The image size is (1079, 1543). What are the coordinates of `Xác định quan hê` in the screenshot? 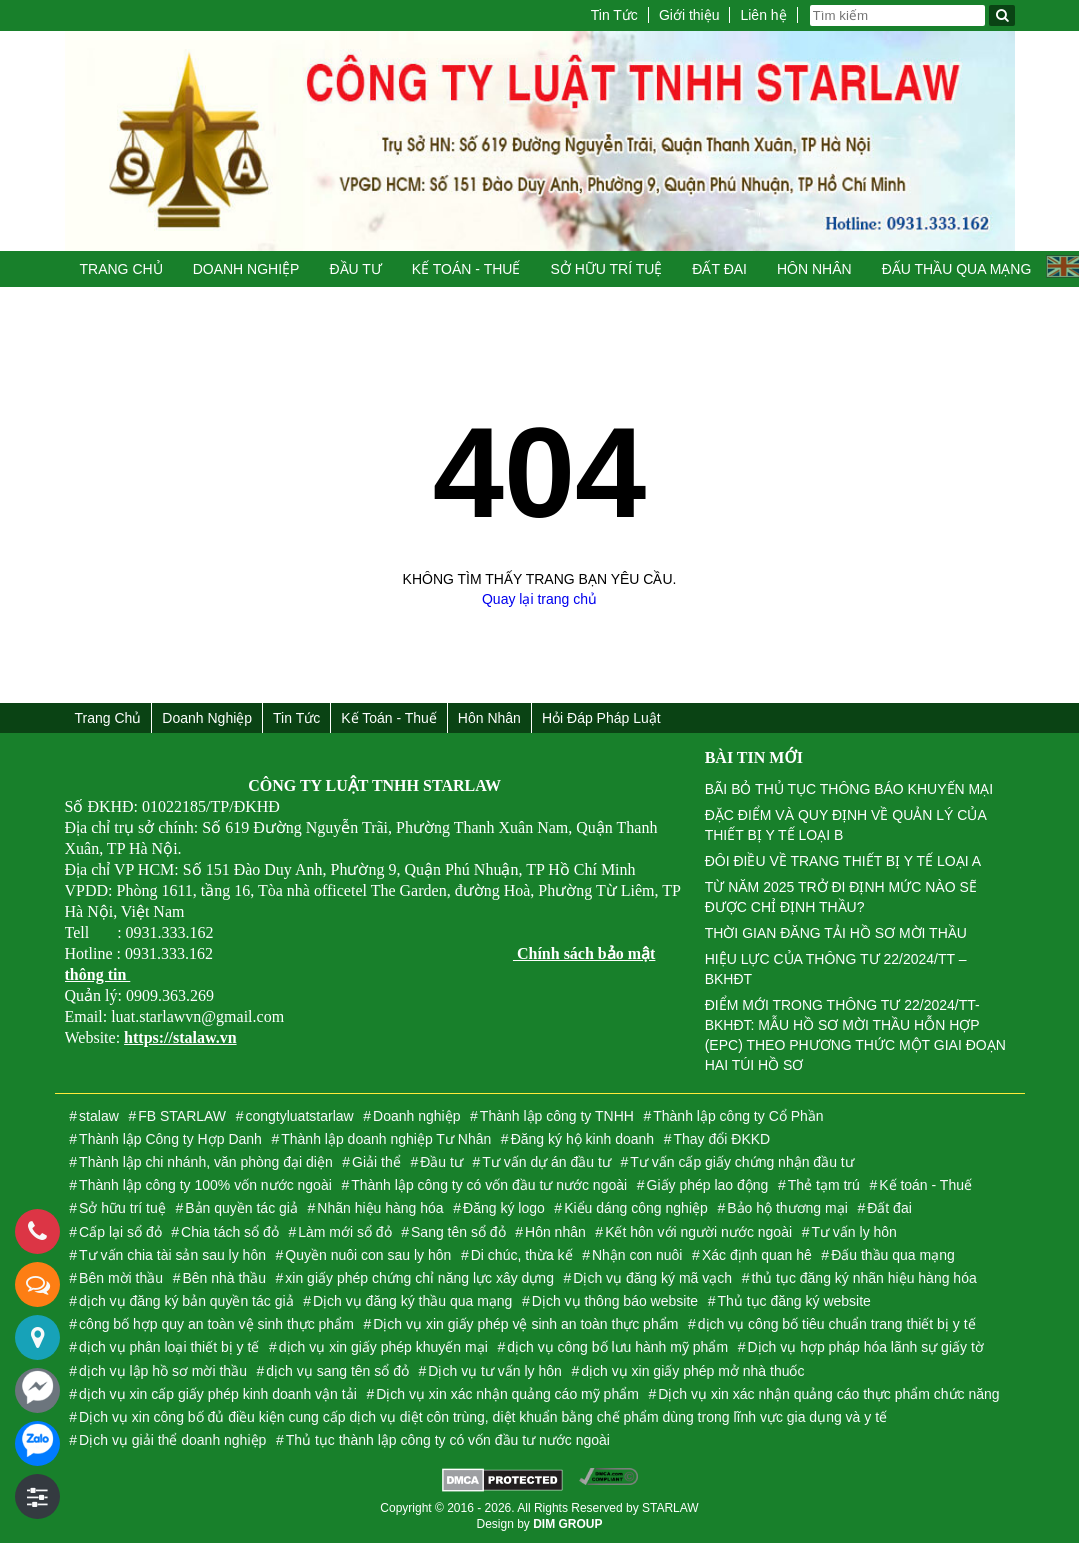 It's located at (757, 1255).